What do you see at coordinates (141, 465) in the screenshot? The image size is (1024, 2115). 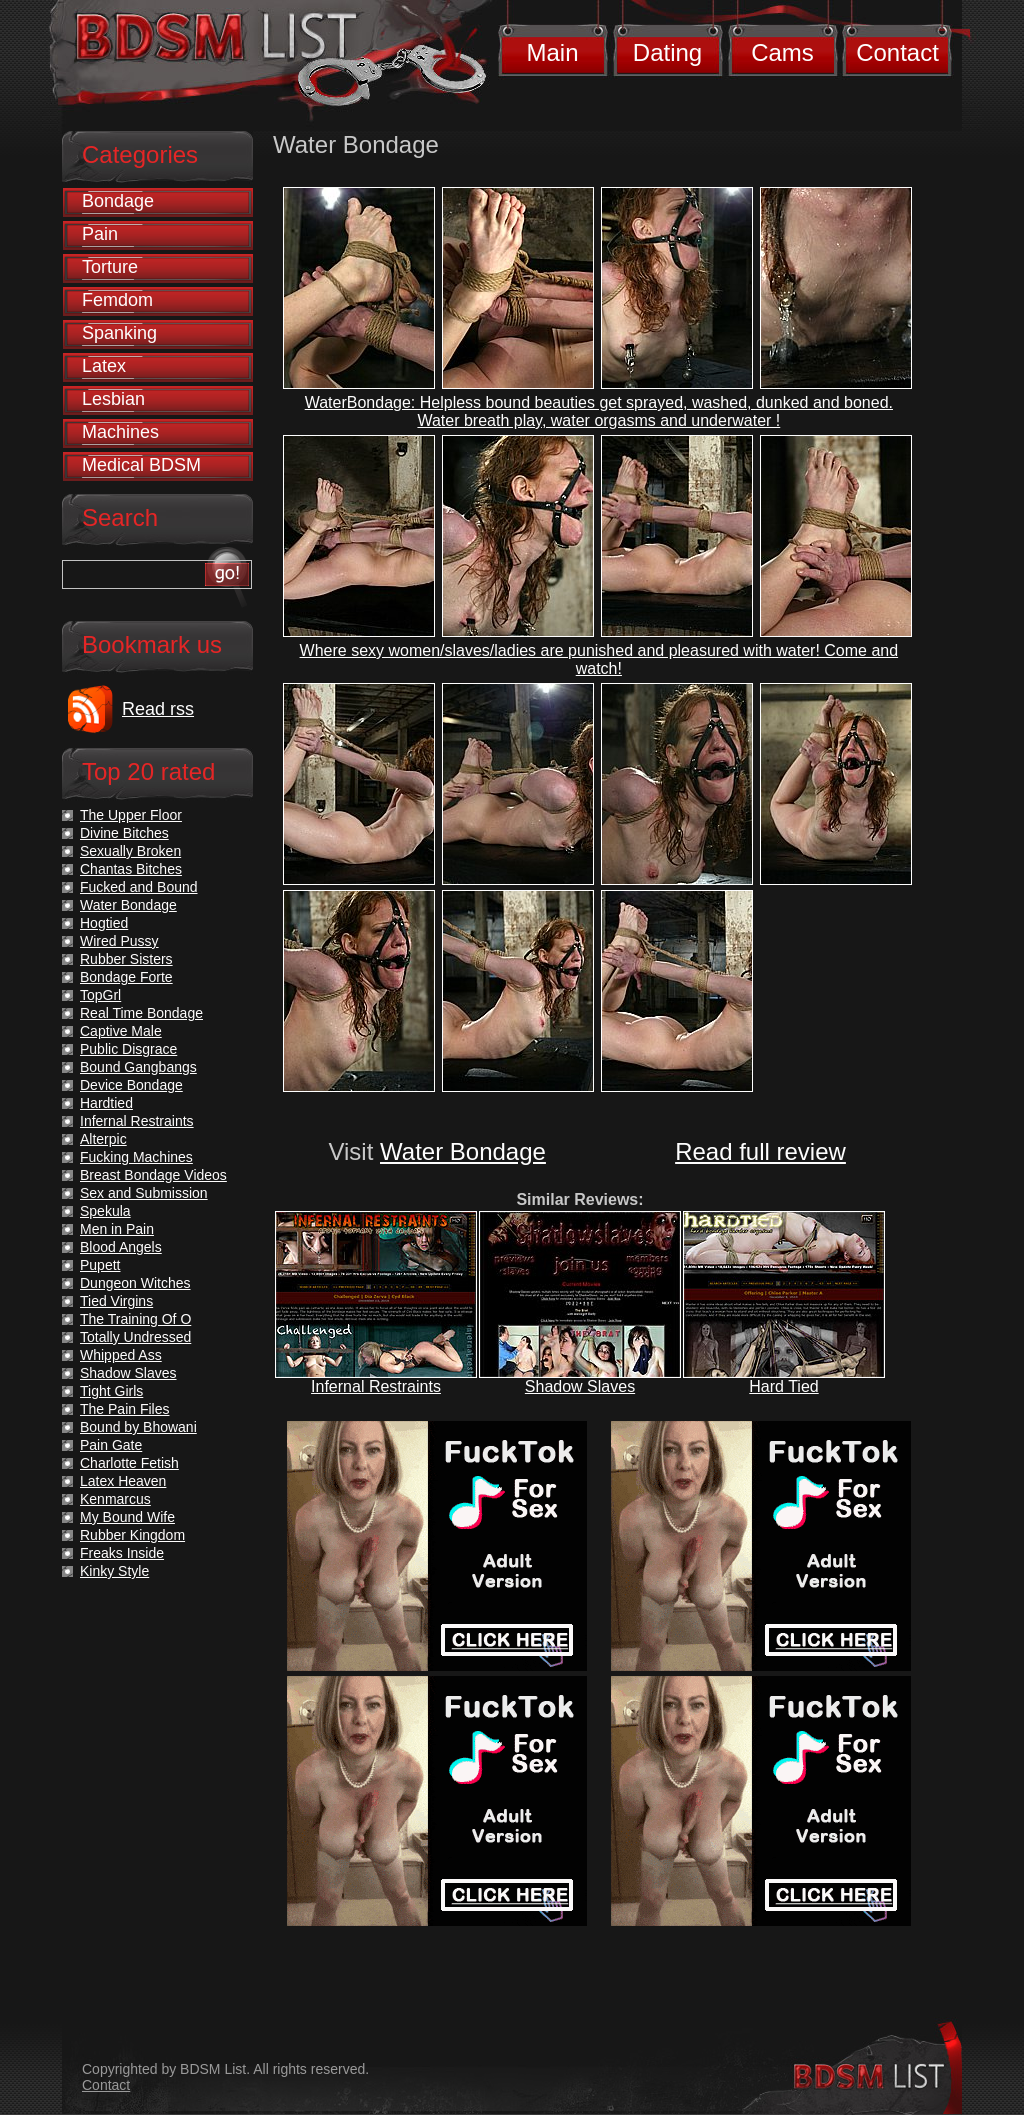 I see `Medical BDSM` at bounding box center [141, 465].